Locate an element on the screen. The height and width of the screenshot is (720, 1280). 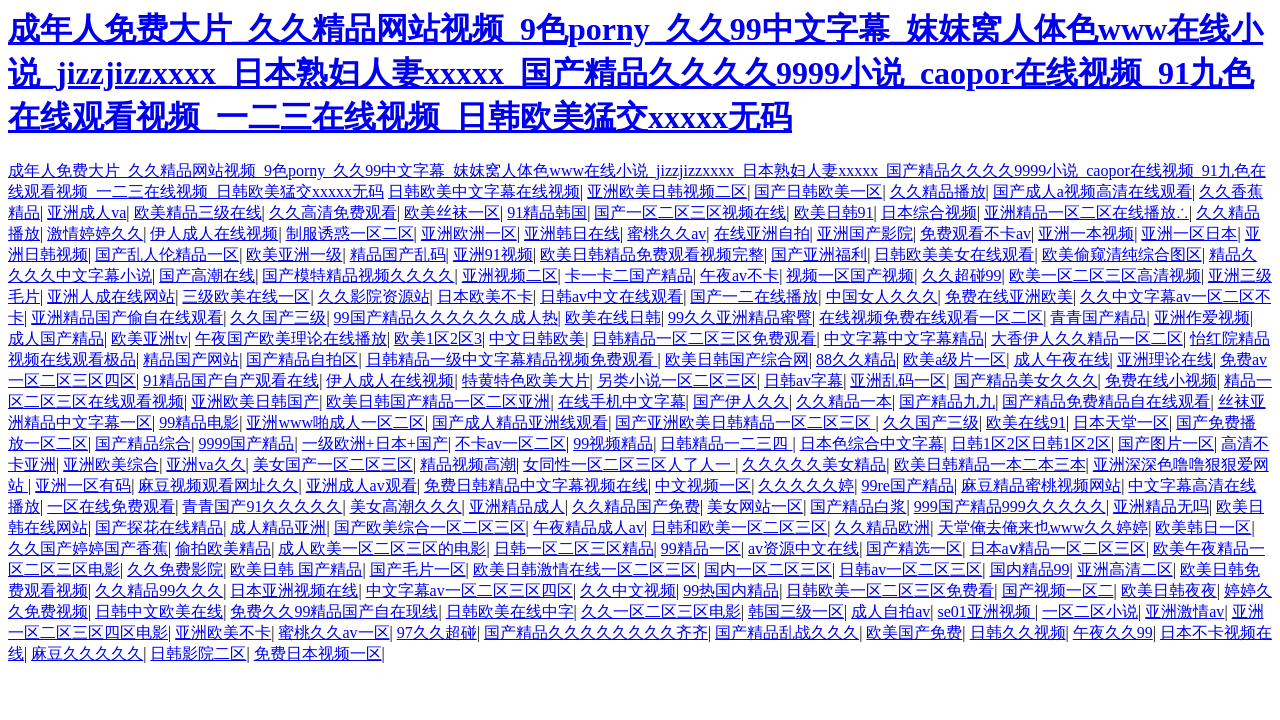
国产高潮在线 is located at coordinates (207, 275).